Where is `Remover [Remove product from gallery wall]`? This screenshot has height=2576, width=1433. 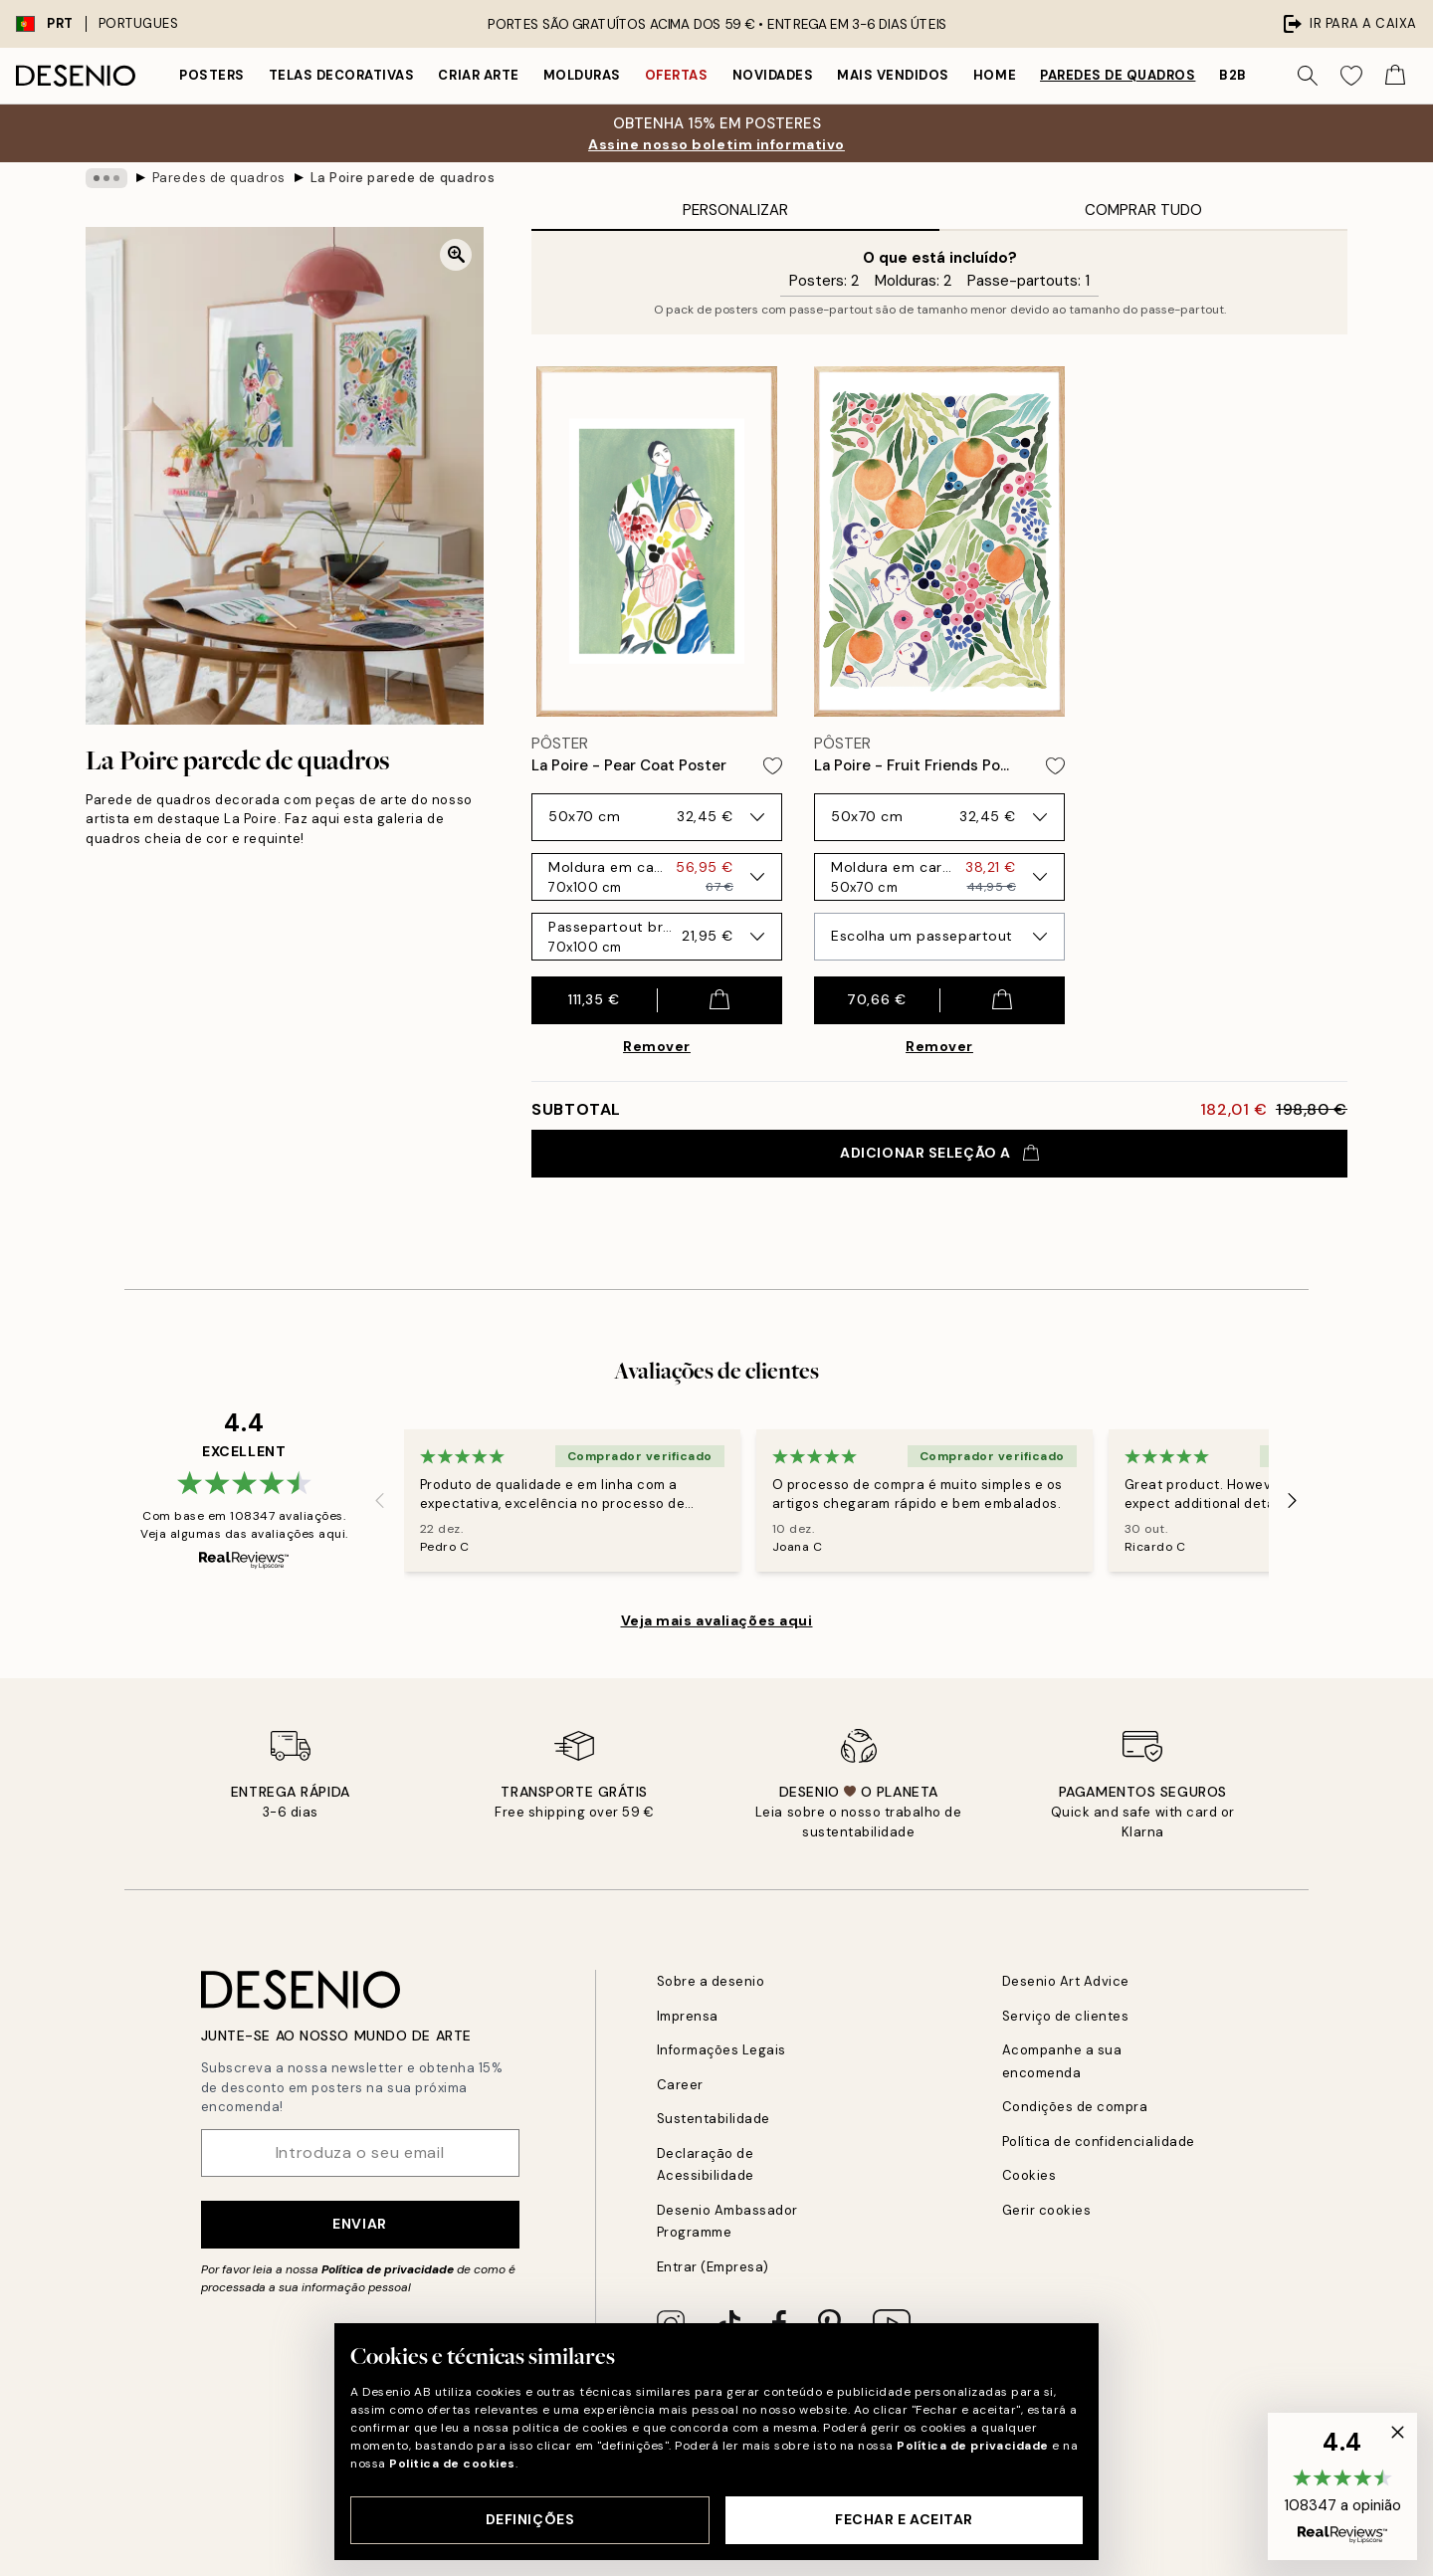
Remover [Remove product from gallery wall] is located at coordinates (657, 1046).